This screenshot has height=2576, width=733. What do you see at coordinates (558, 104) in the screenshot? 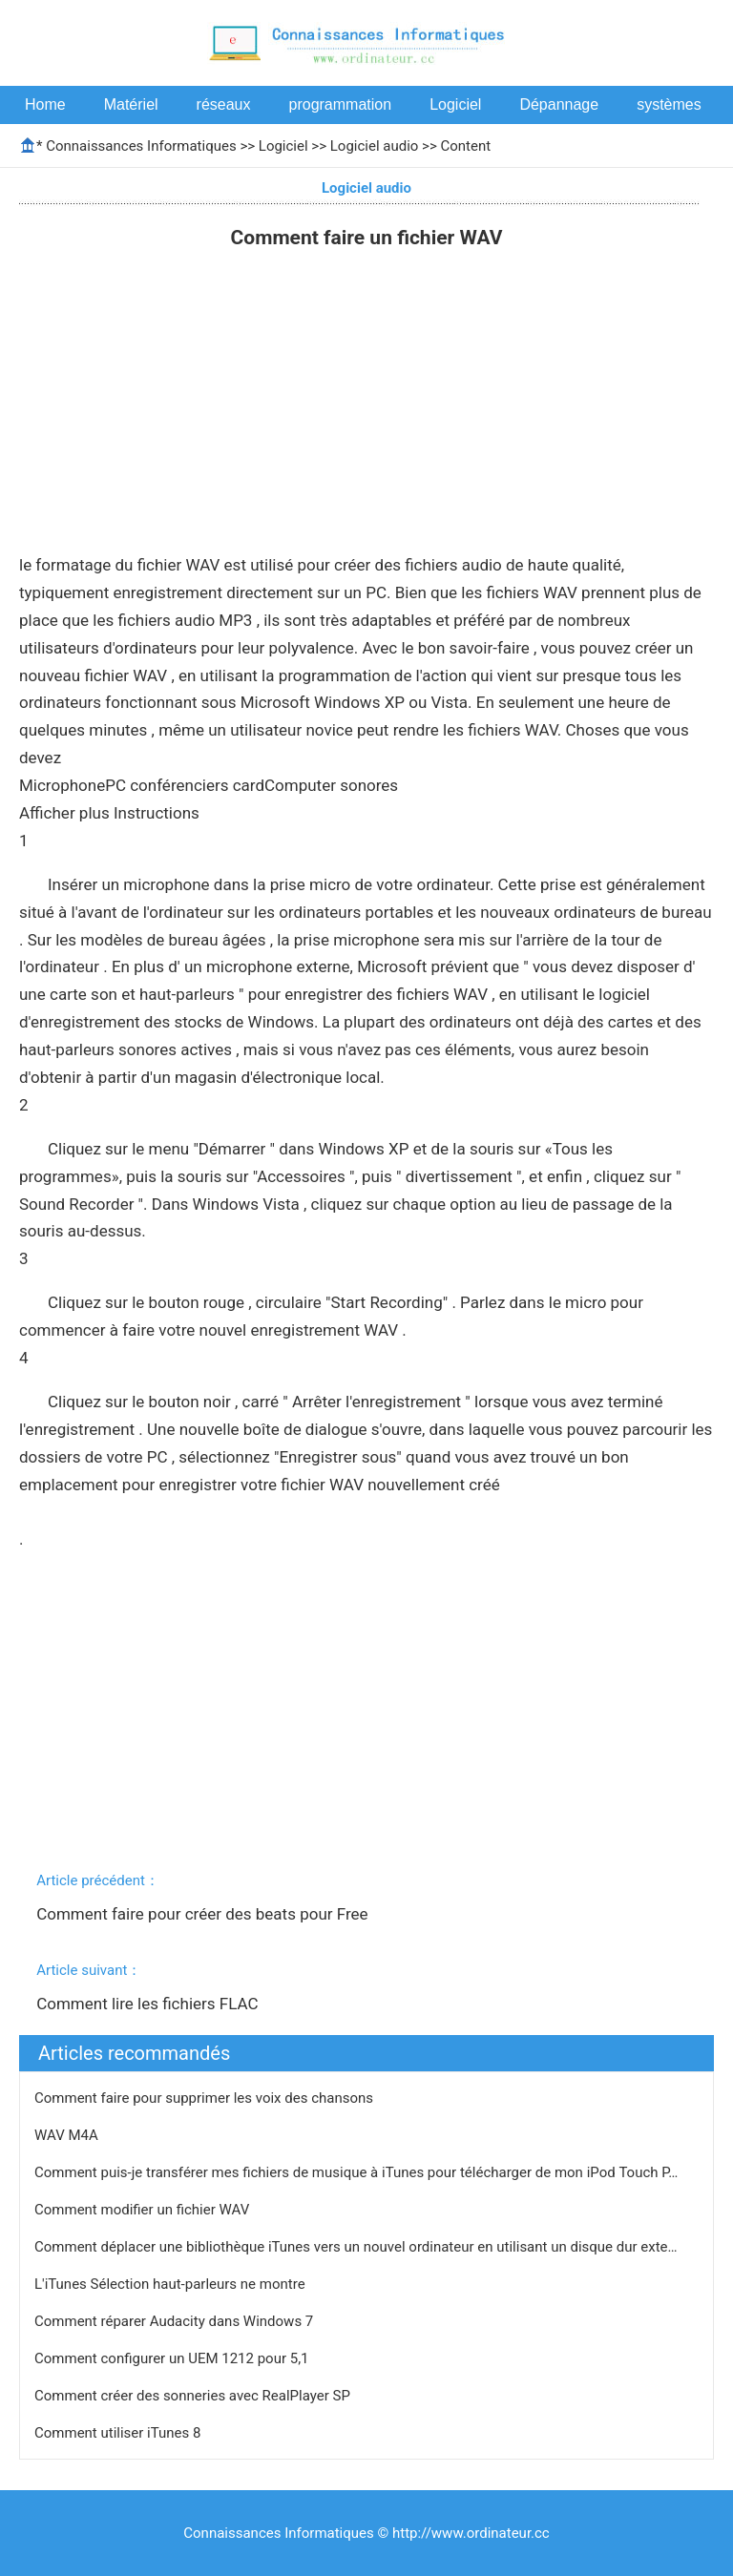
I see `Dépannage` at bounding box center [558, 104].